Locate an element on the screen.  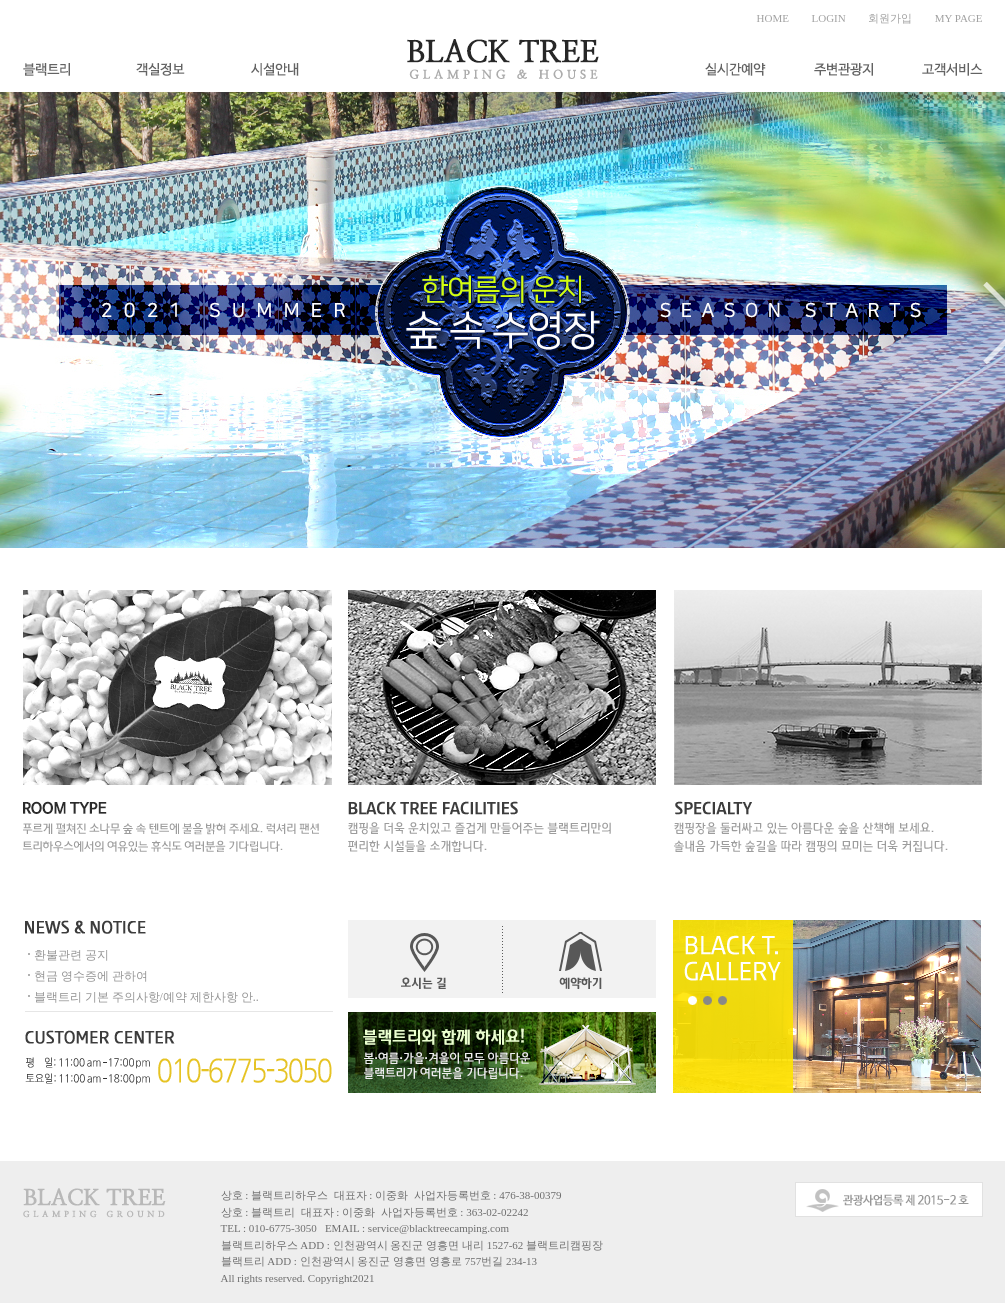
HOME is located at coordinates (773, 18).